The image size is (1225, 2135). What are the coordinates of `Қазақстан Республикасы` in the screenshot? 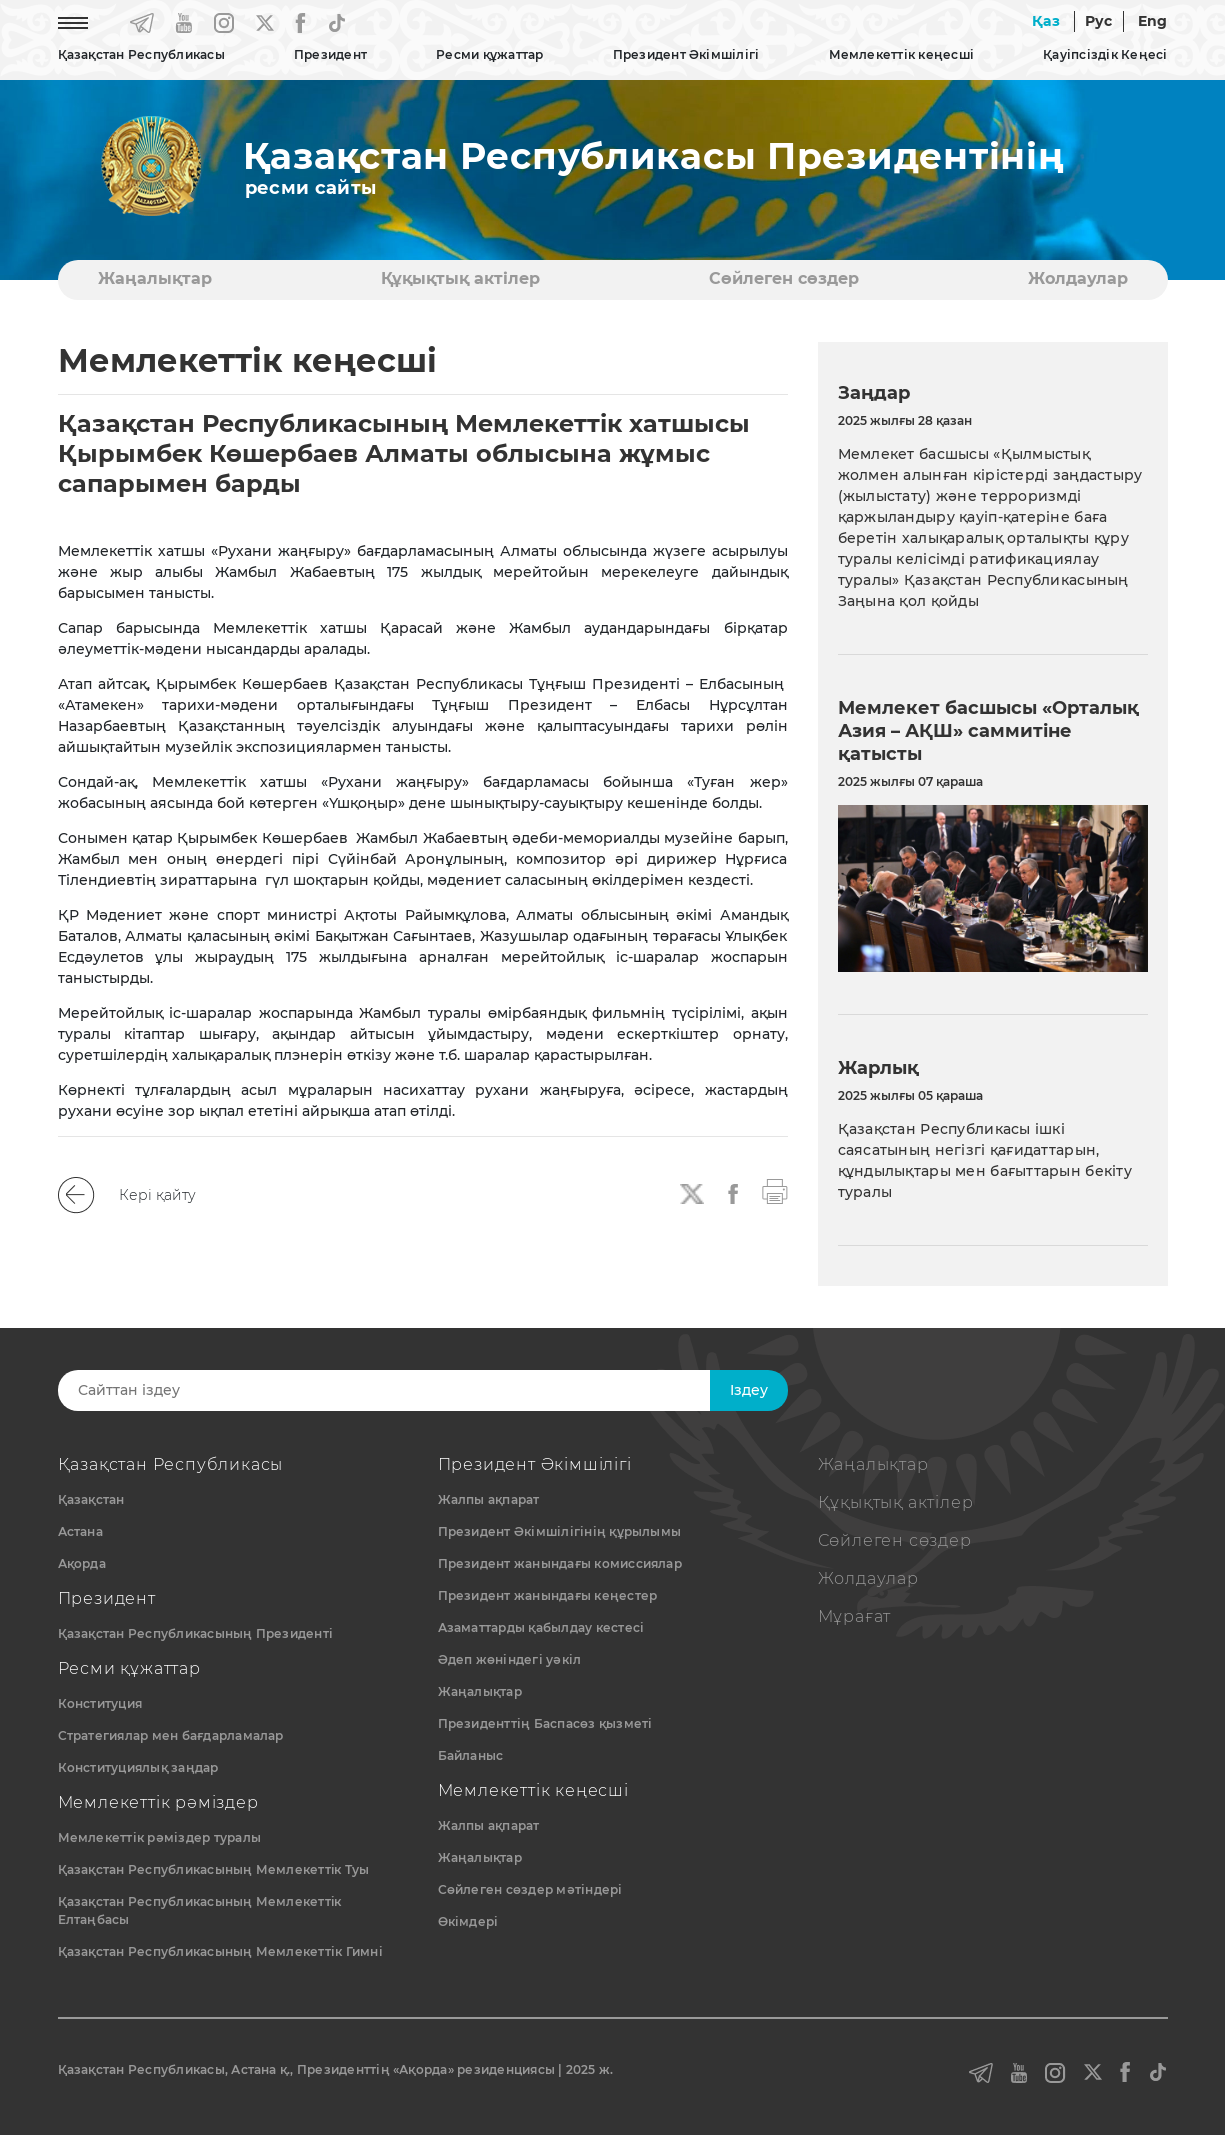 It's located at (141, 54).